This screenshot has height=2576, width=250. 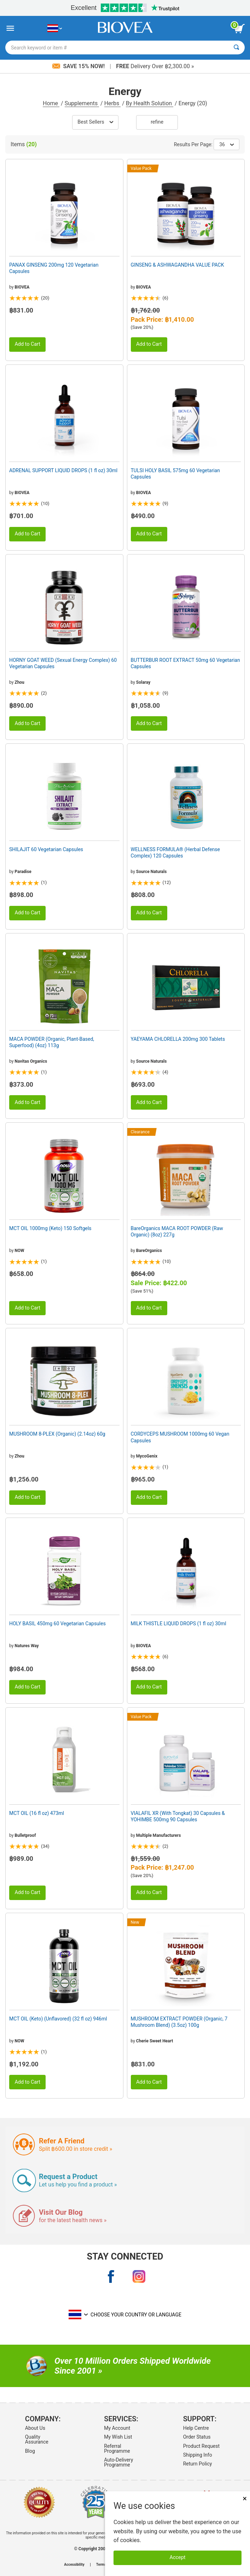 I want to click on Quality Assurance, so click(x=36, y=2439).